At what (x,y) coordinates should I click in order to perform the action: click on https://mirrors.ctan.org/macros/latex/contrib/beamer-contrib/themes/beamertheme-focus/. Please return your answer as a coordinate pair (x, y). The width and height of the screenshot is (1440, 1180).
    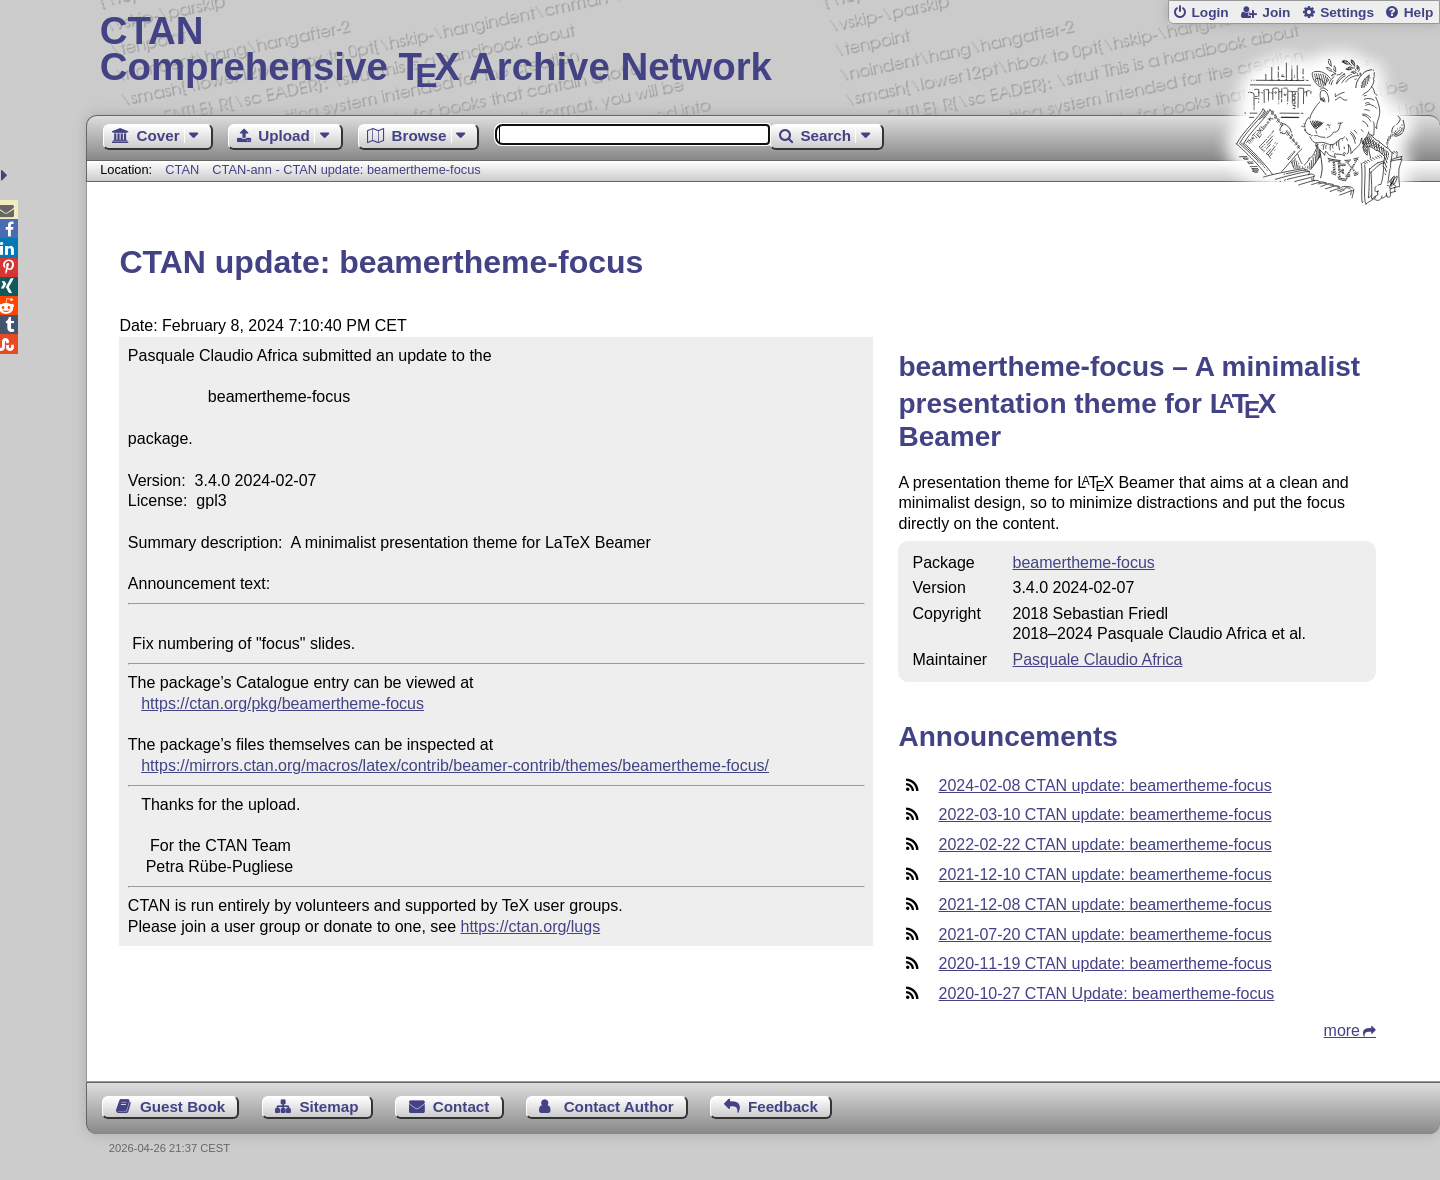
    Looking at the image, I should click on (455, 765).